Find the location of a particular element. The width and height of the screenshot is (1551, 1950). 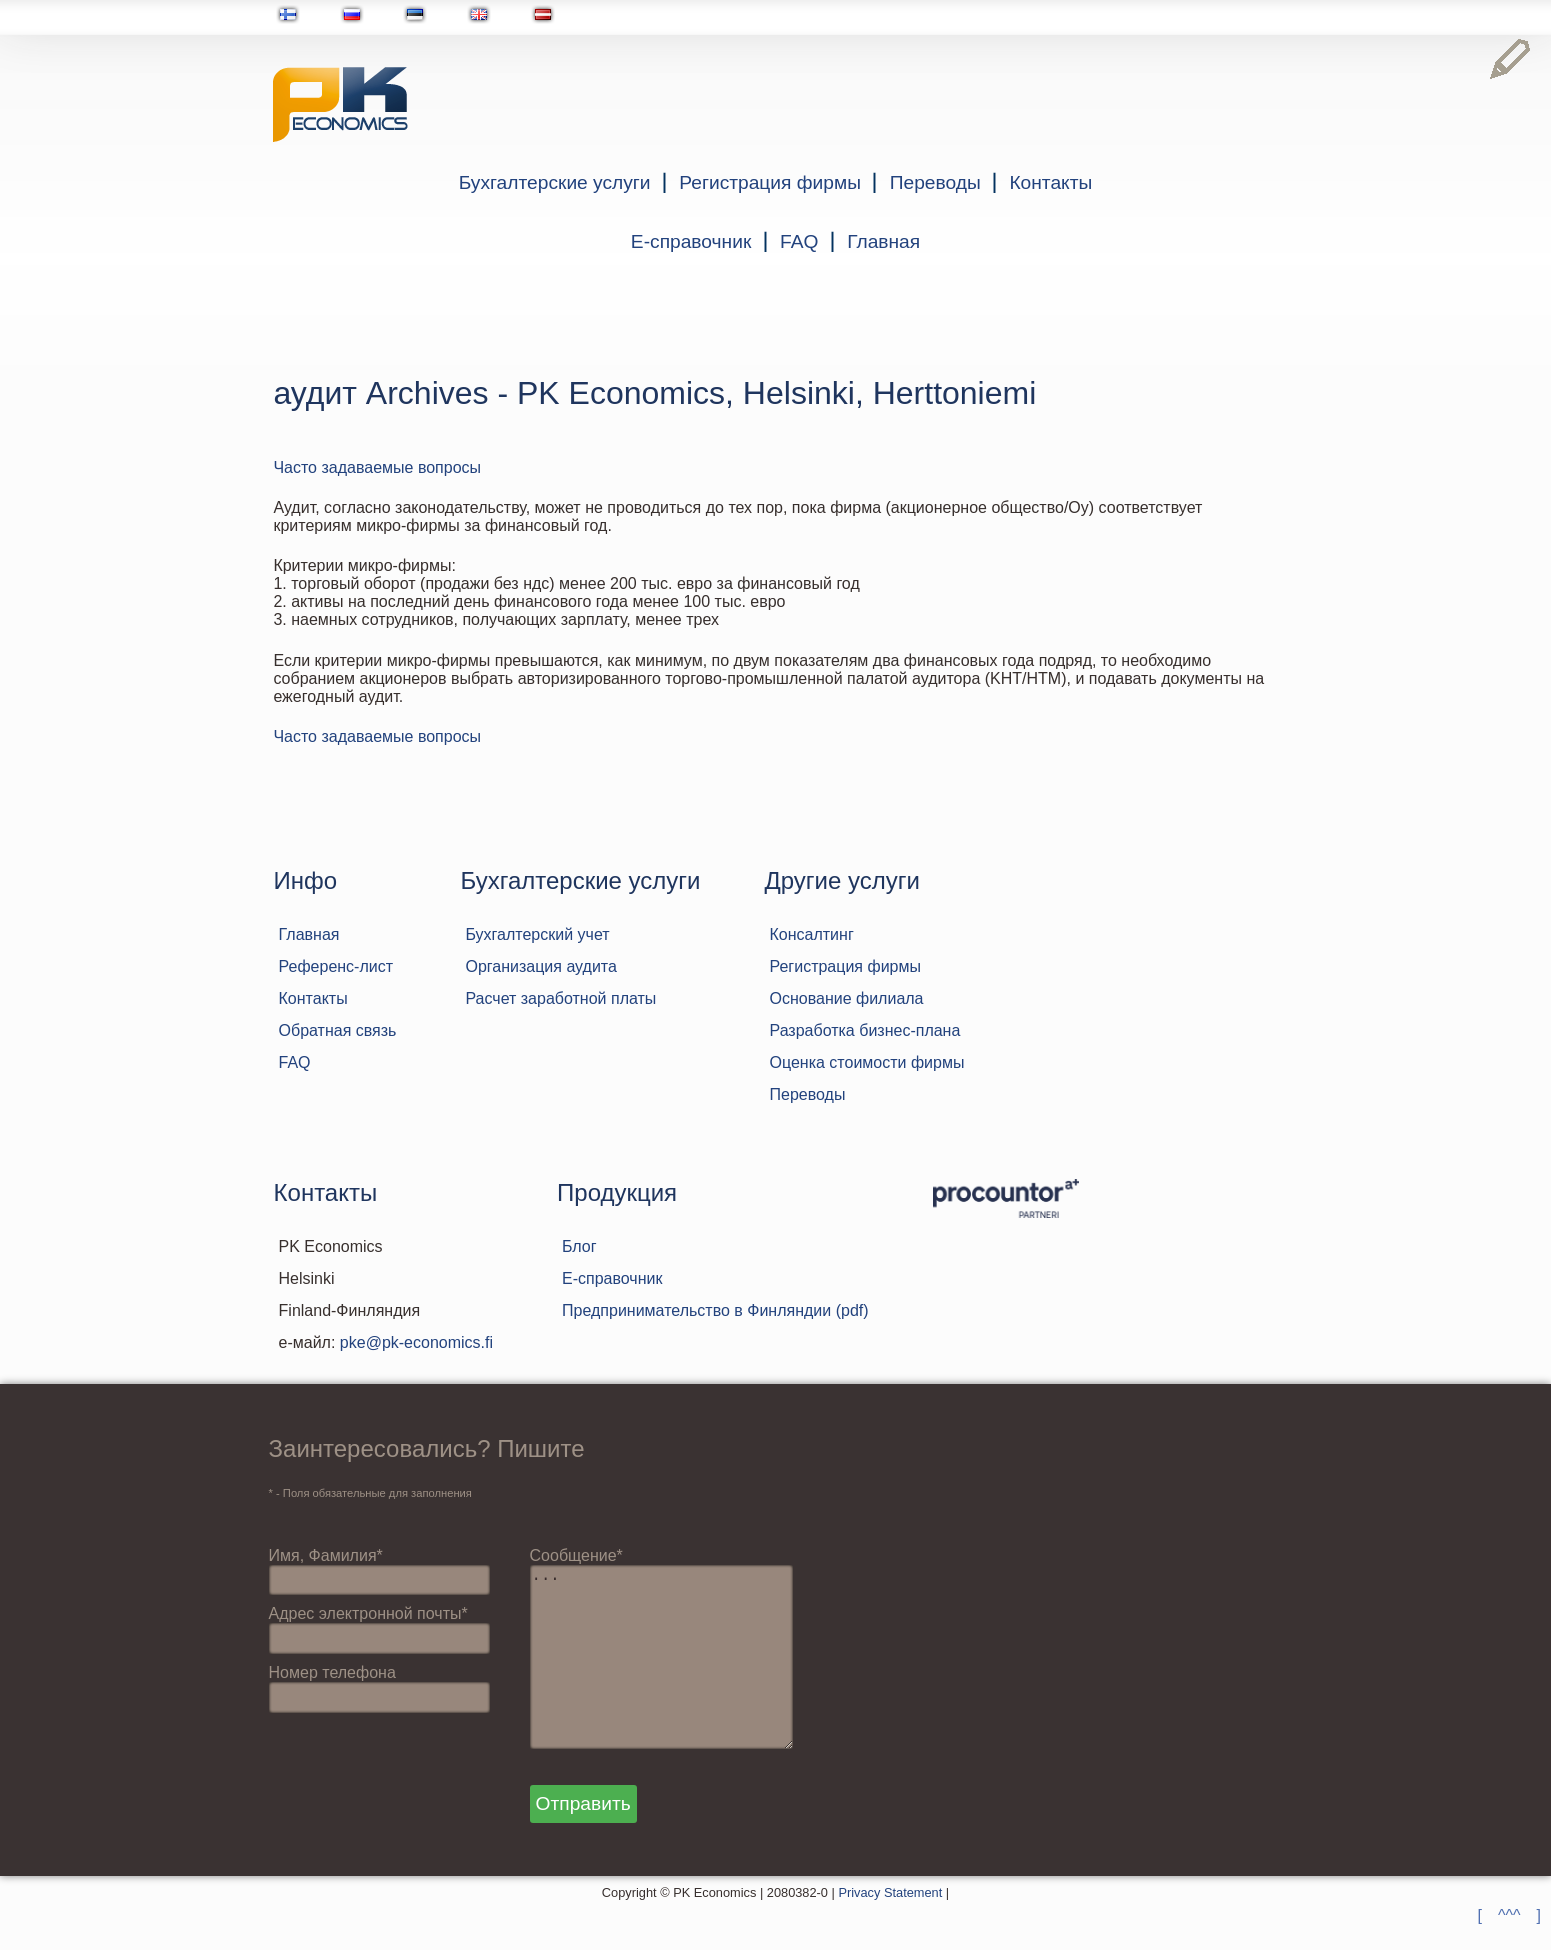

Privacy Statement is located at coordinates (890, 1932).